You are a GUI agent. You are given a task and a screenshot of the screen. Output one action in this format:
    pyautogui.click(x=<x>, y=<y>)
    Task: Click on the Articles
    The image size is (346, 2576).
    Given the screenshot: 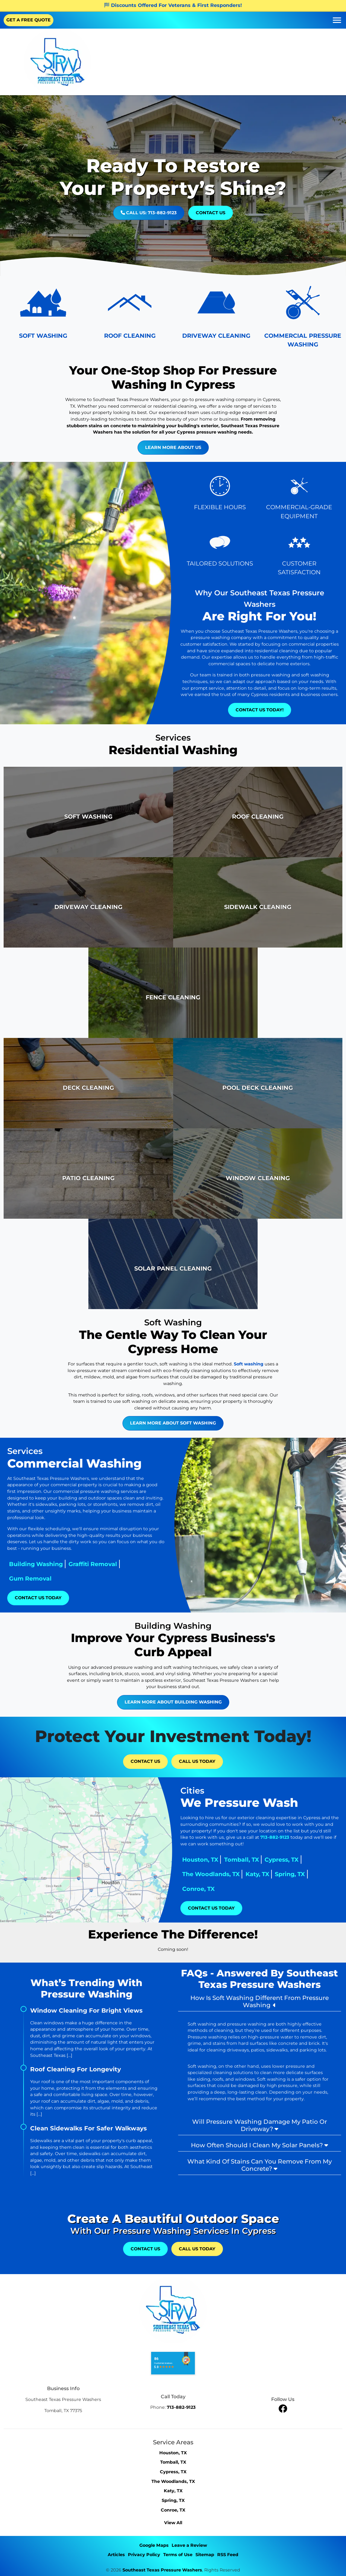 What is the action you would take?
    pyautogui.click(x=116, y=2554)
    